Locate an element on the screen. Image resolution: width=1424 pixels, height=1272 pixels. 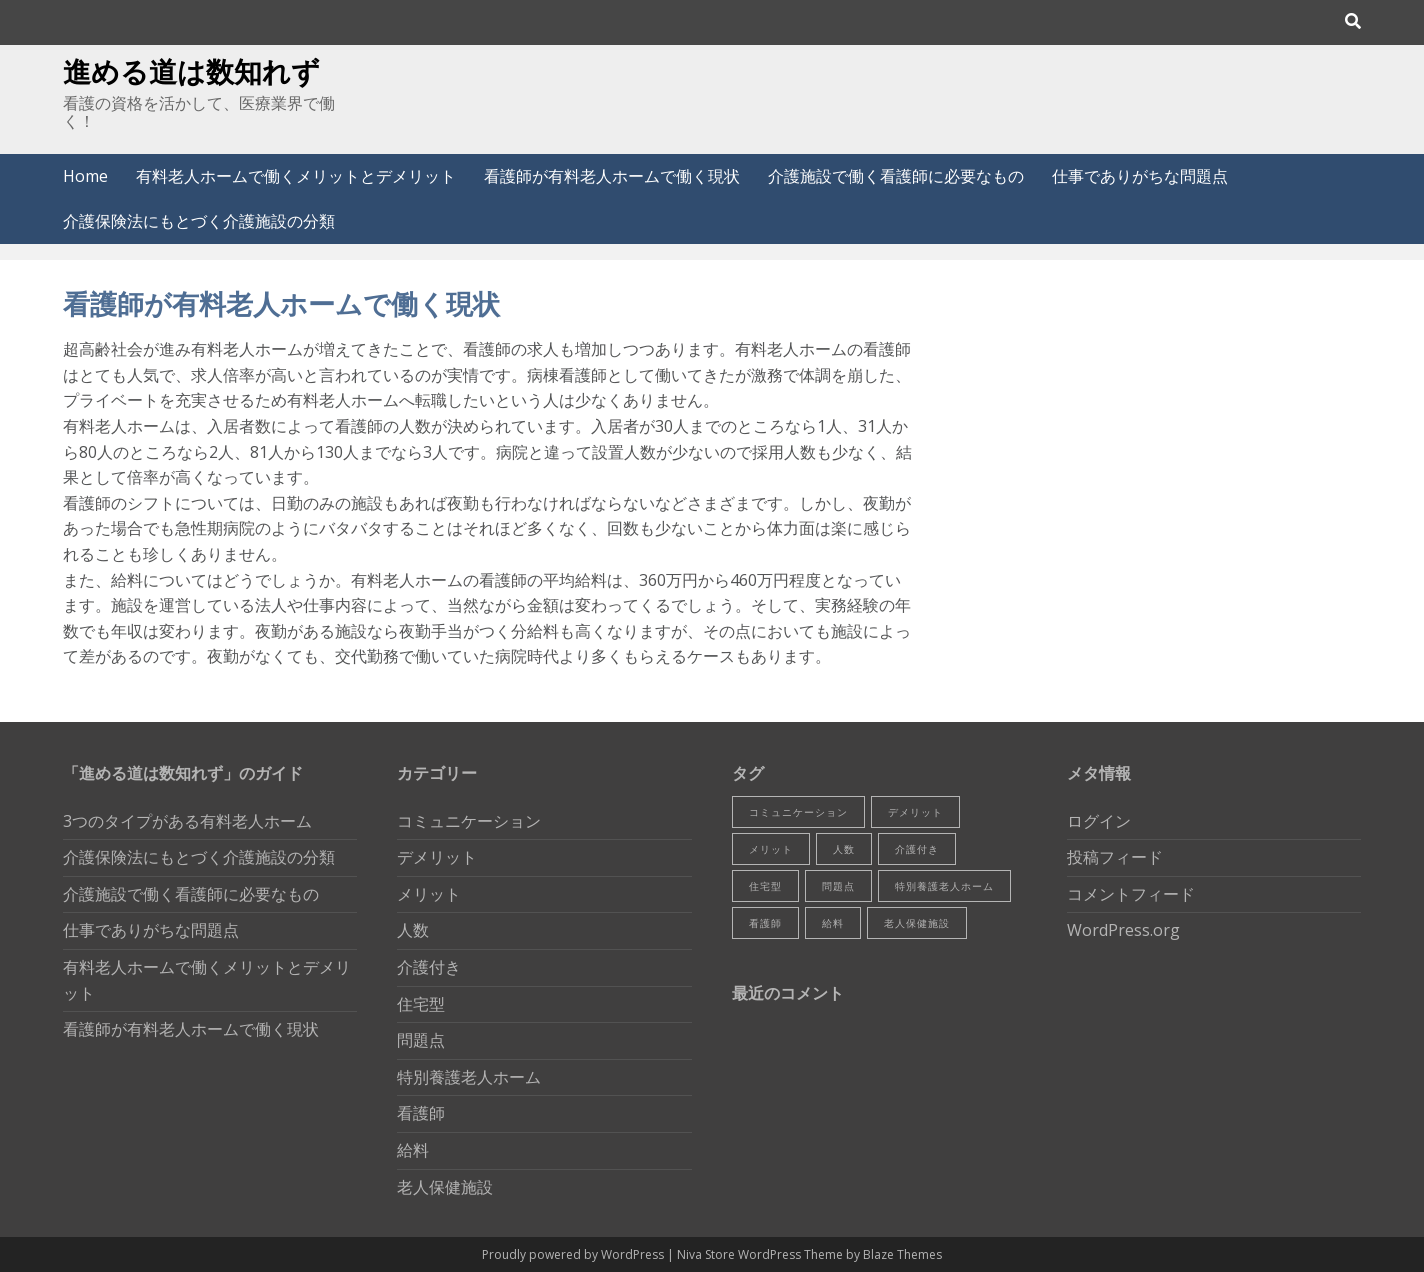
WordPress.org is located at coordinates (1123, 930).